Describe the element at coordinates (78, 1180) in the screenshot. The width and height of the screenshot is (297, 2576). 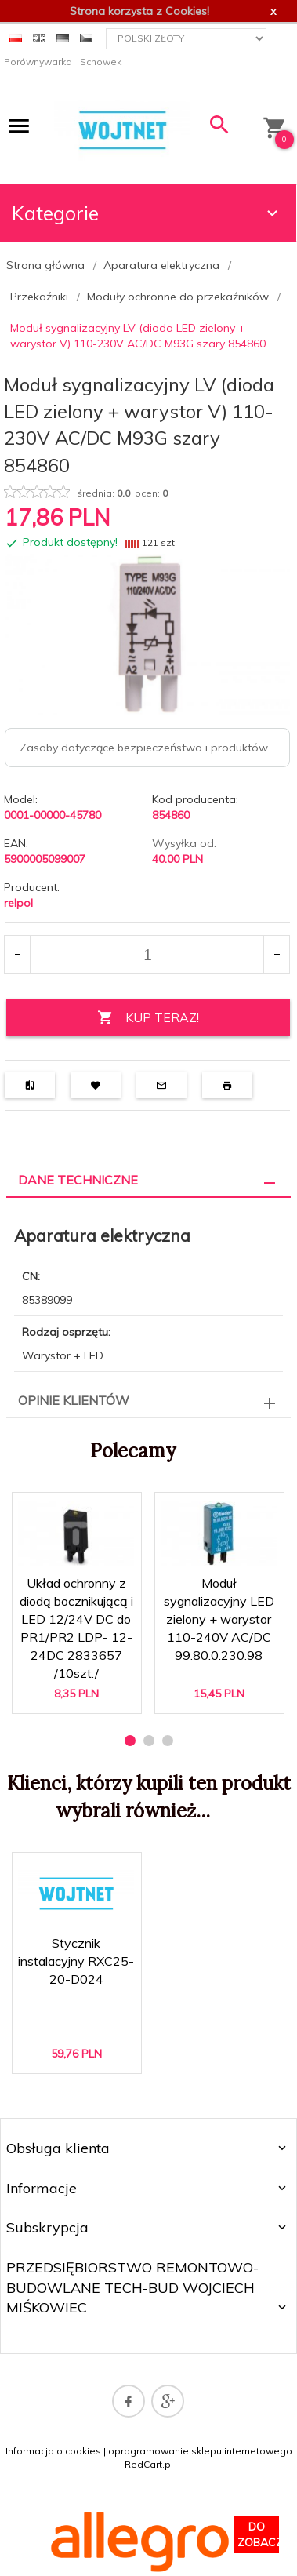
I see `Dane techniczne [tab]` at that location.